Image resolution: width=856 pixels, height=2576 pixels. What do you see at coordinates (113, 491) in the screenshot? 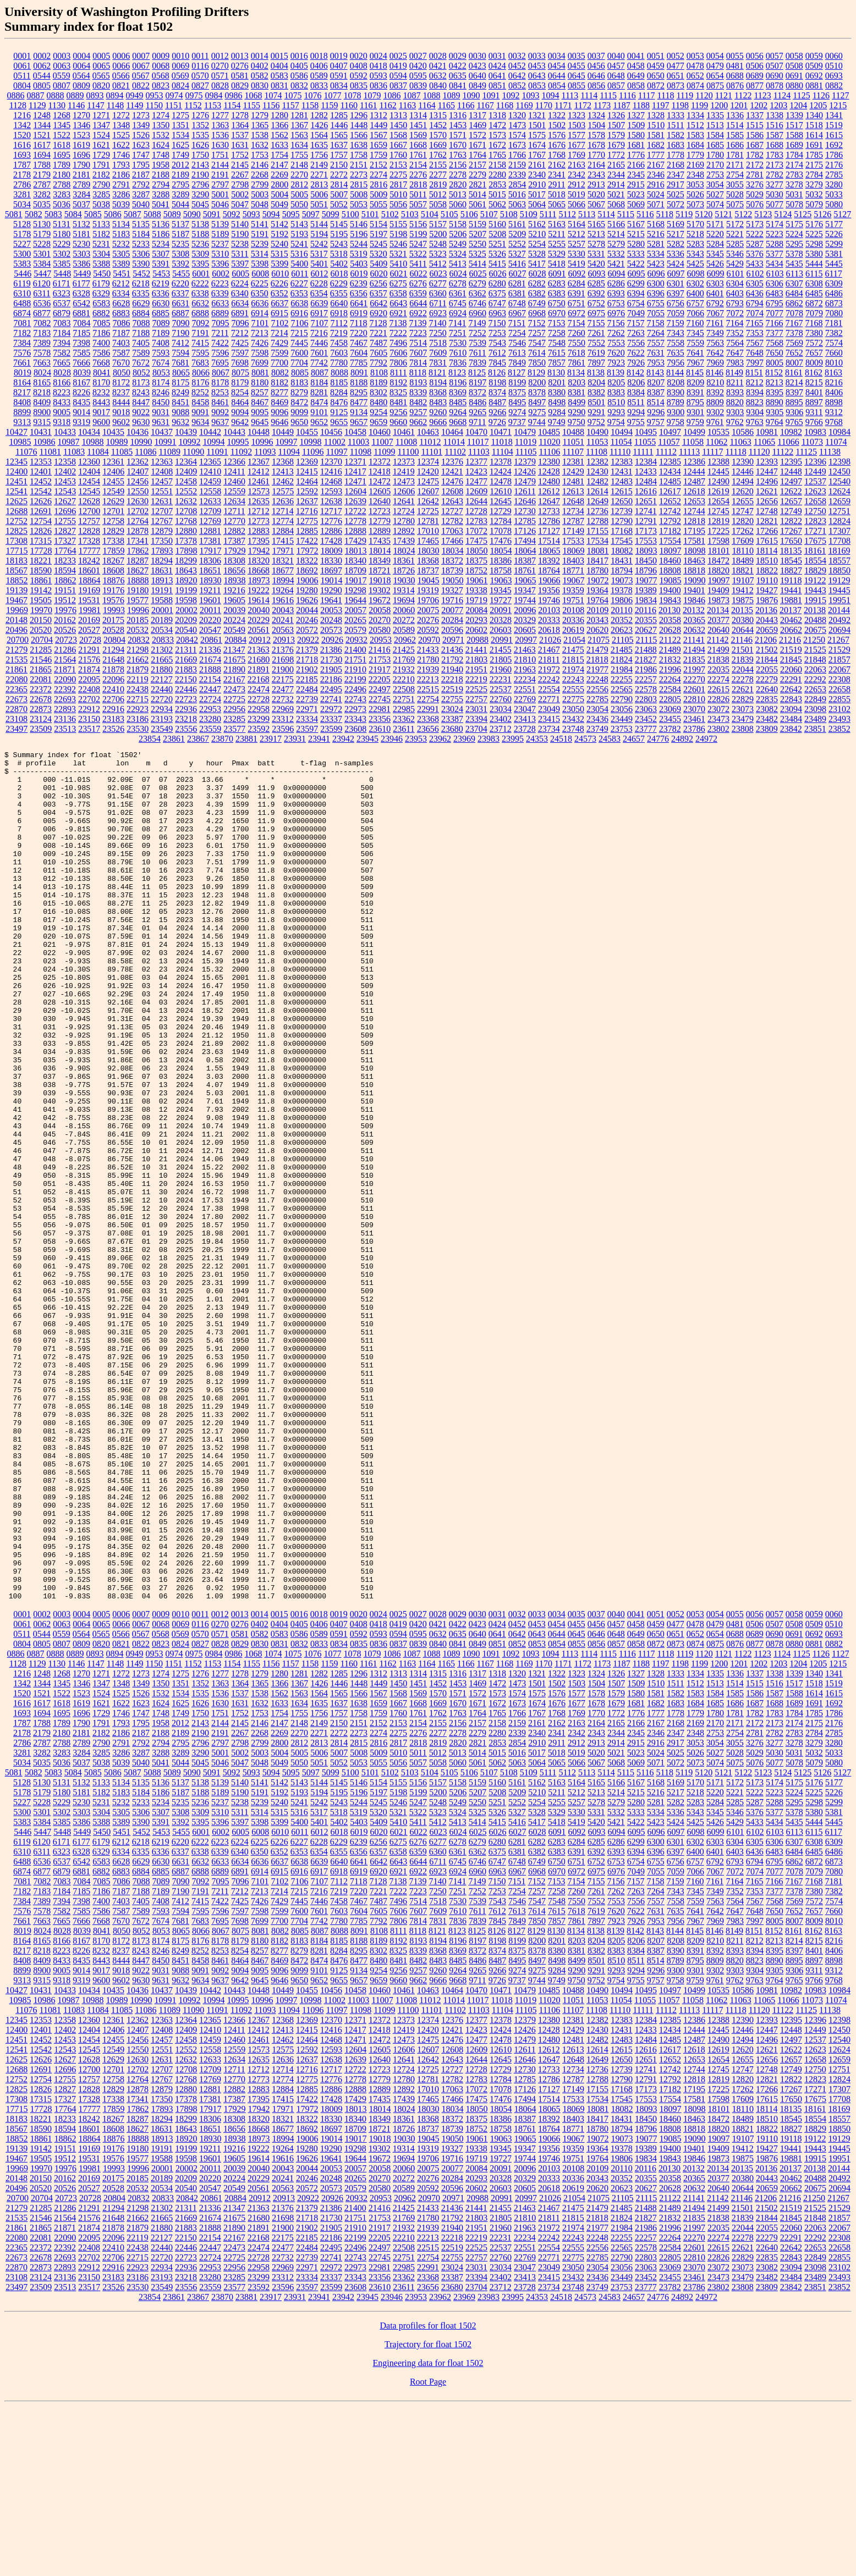
I see `12549` at bounding box center [113, 491].